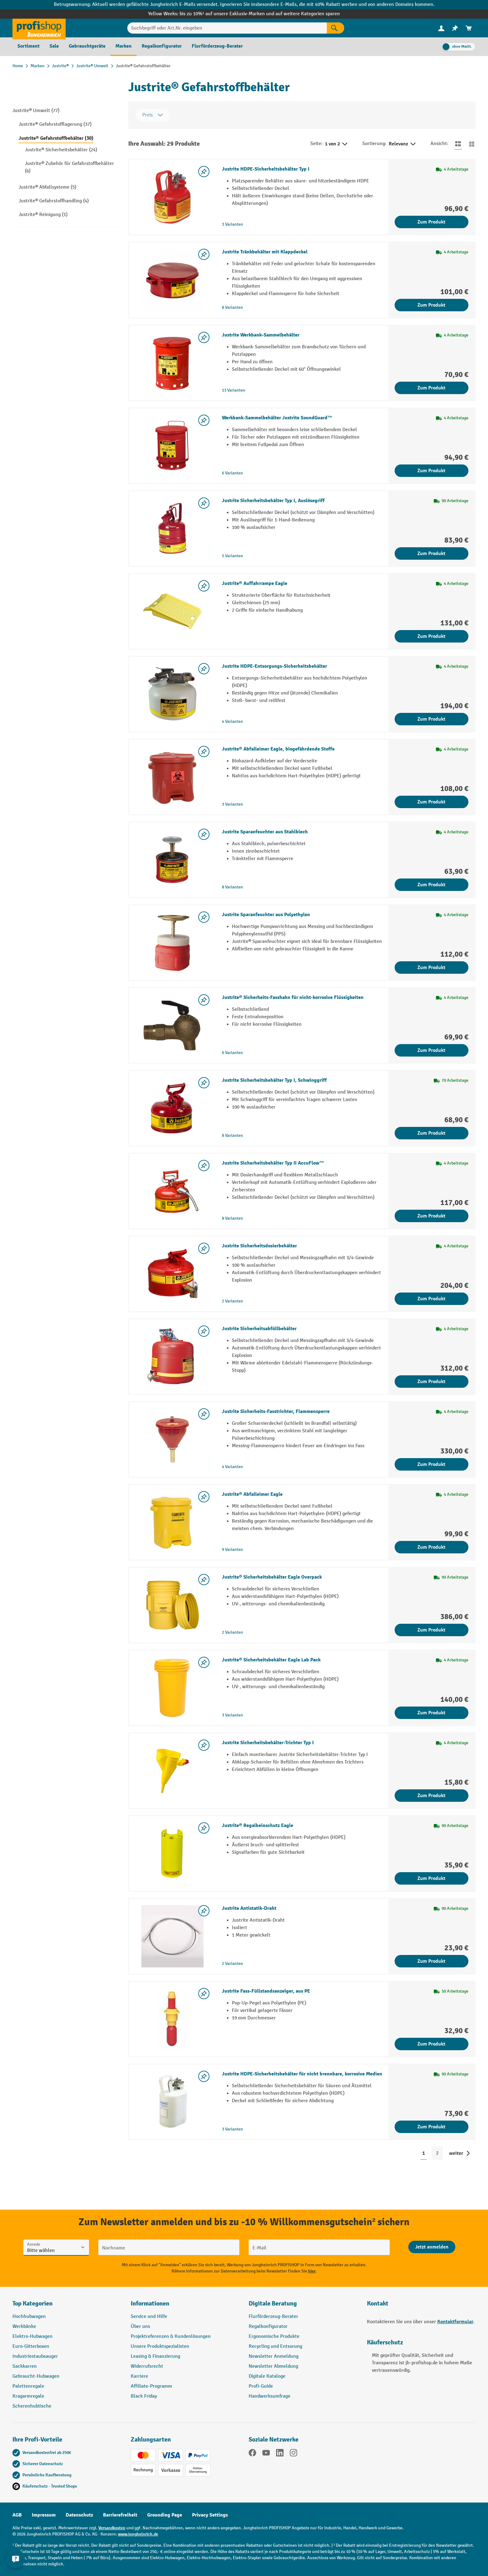 The width and height of the screenshot is (488, 2576). Describe the element at coordinates (210, 2515) in the screenshot. I see `Privacy Settings` at that location.